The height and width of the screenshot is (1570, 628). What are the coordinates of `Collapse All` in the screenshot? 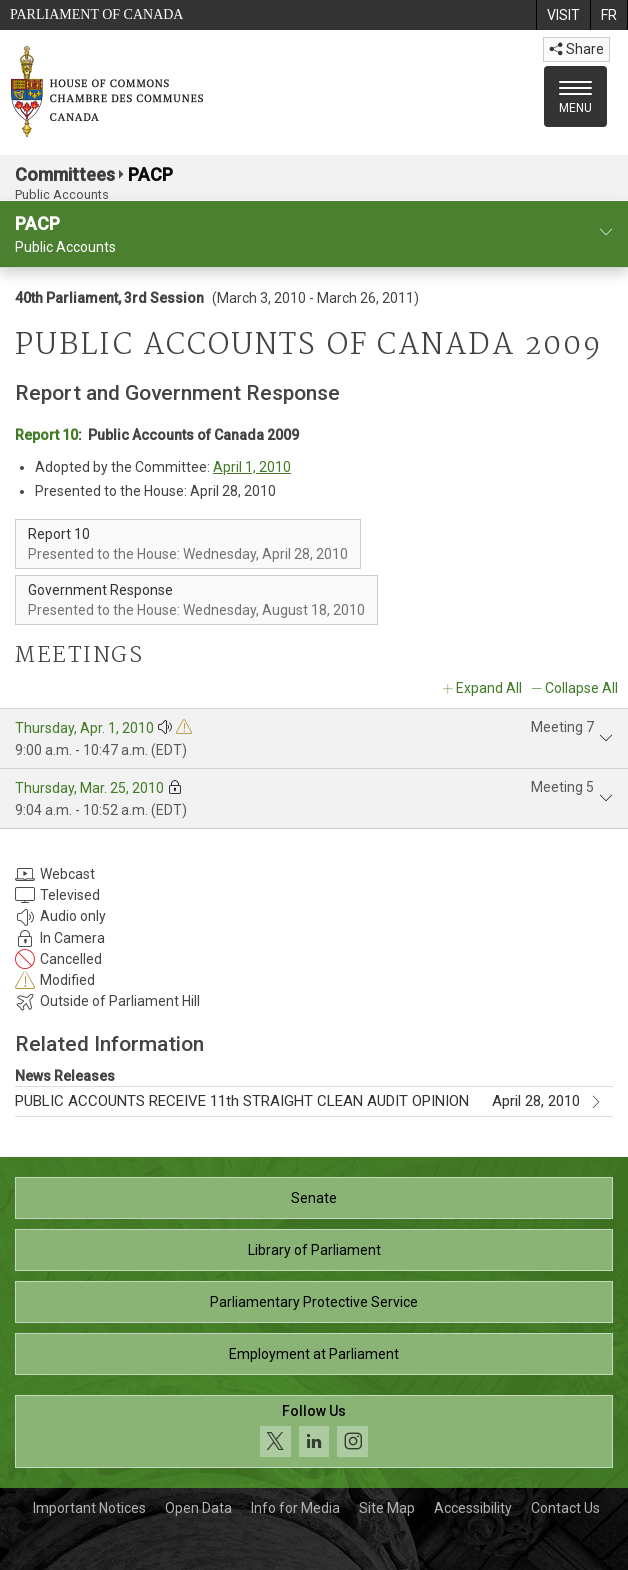 It's located at (581, 688).